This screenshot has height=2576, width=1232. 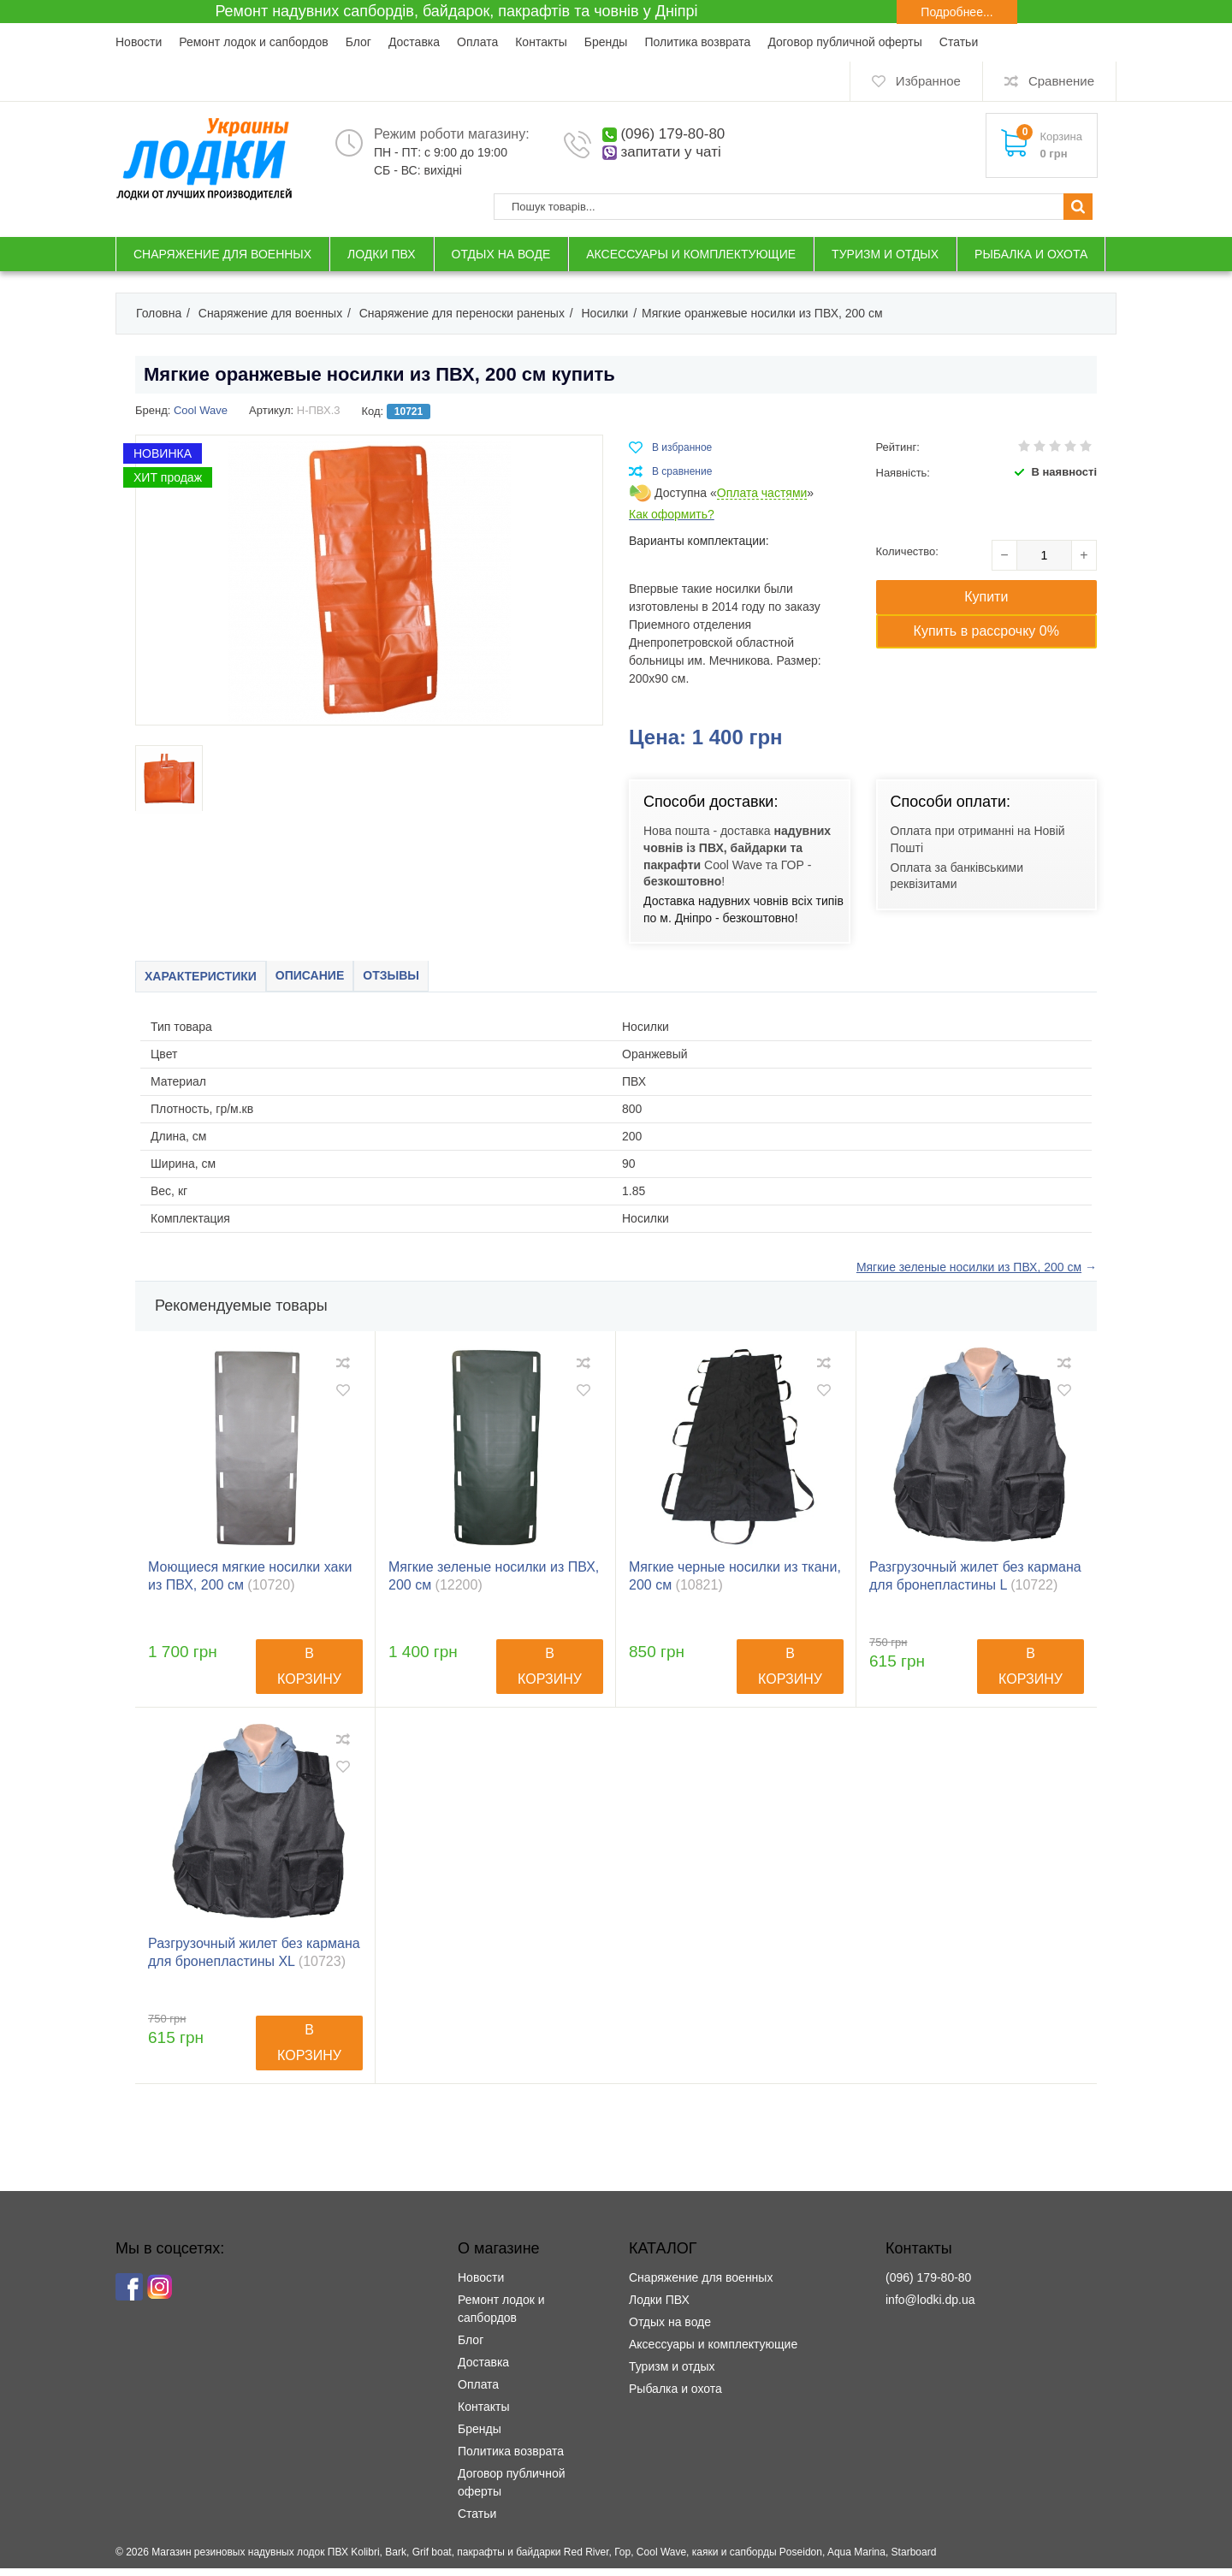 What do you see at coordinates (254, 1960) in the screenshot?
I see `Разгрузочный жилет без кармана для бронепластины XL` at bounding box center [254, 1960].